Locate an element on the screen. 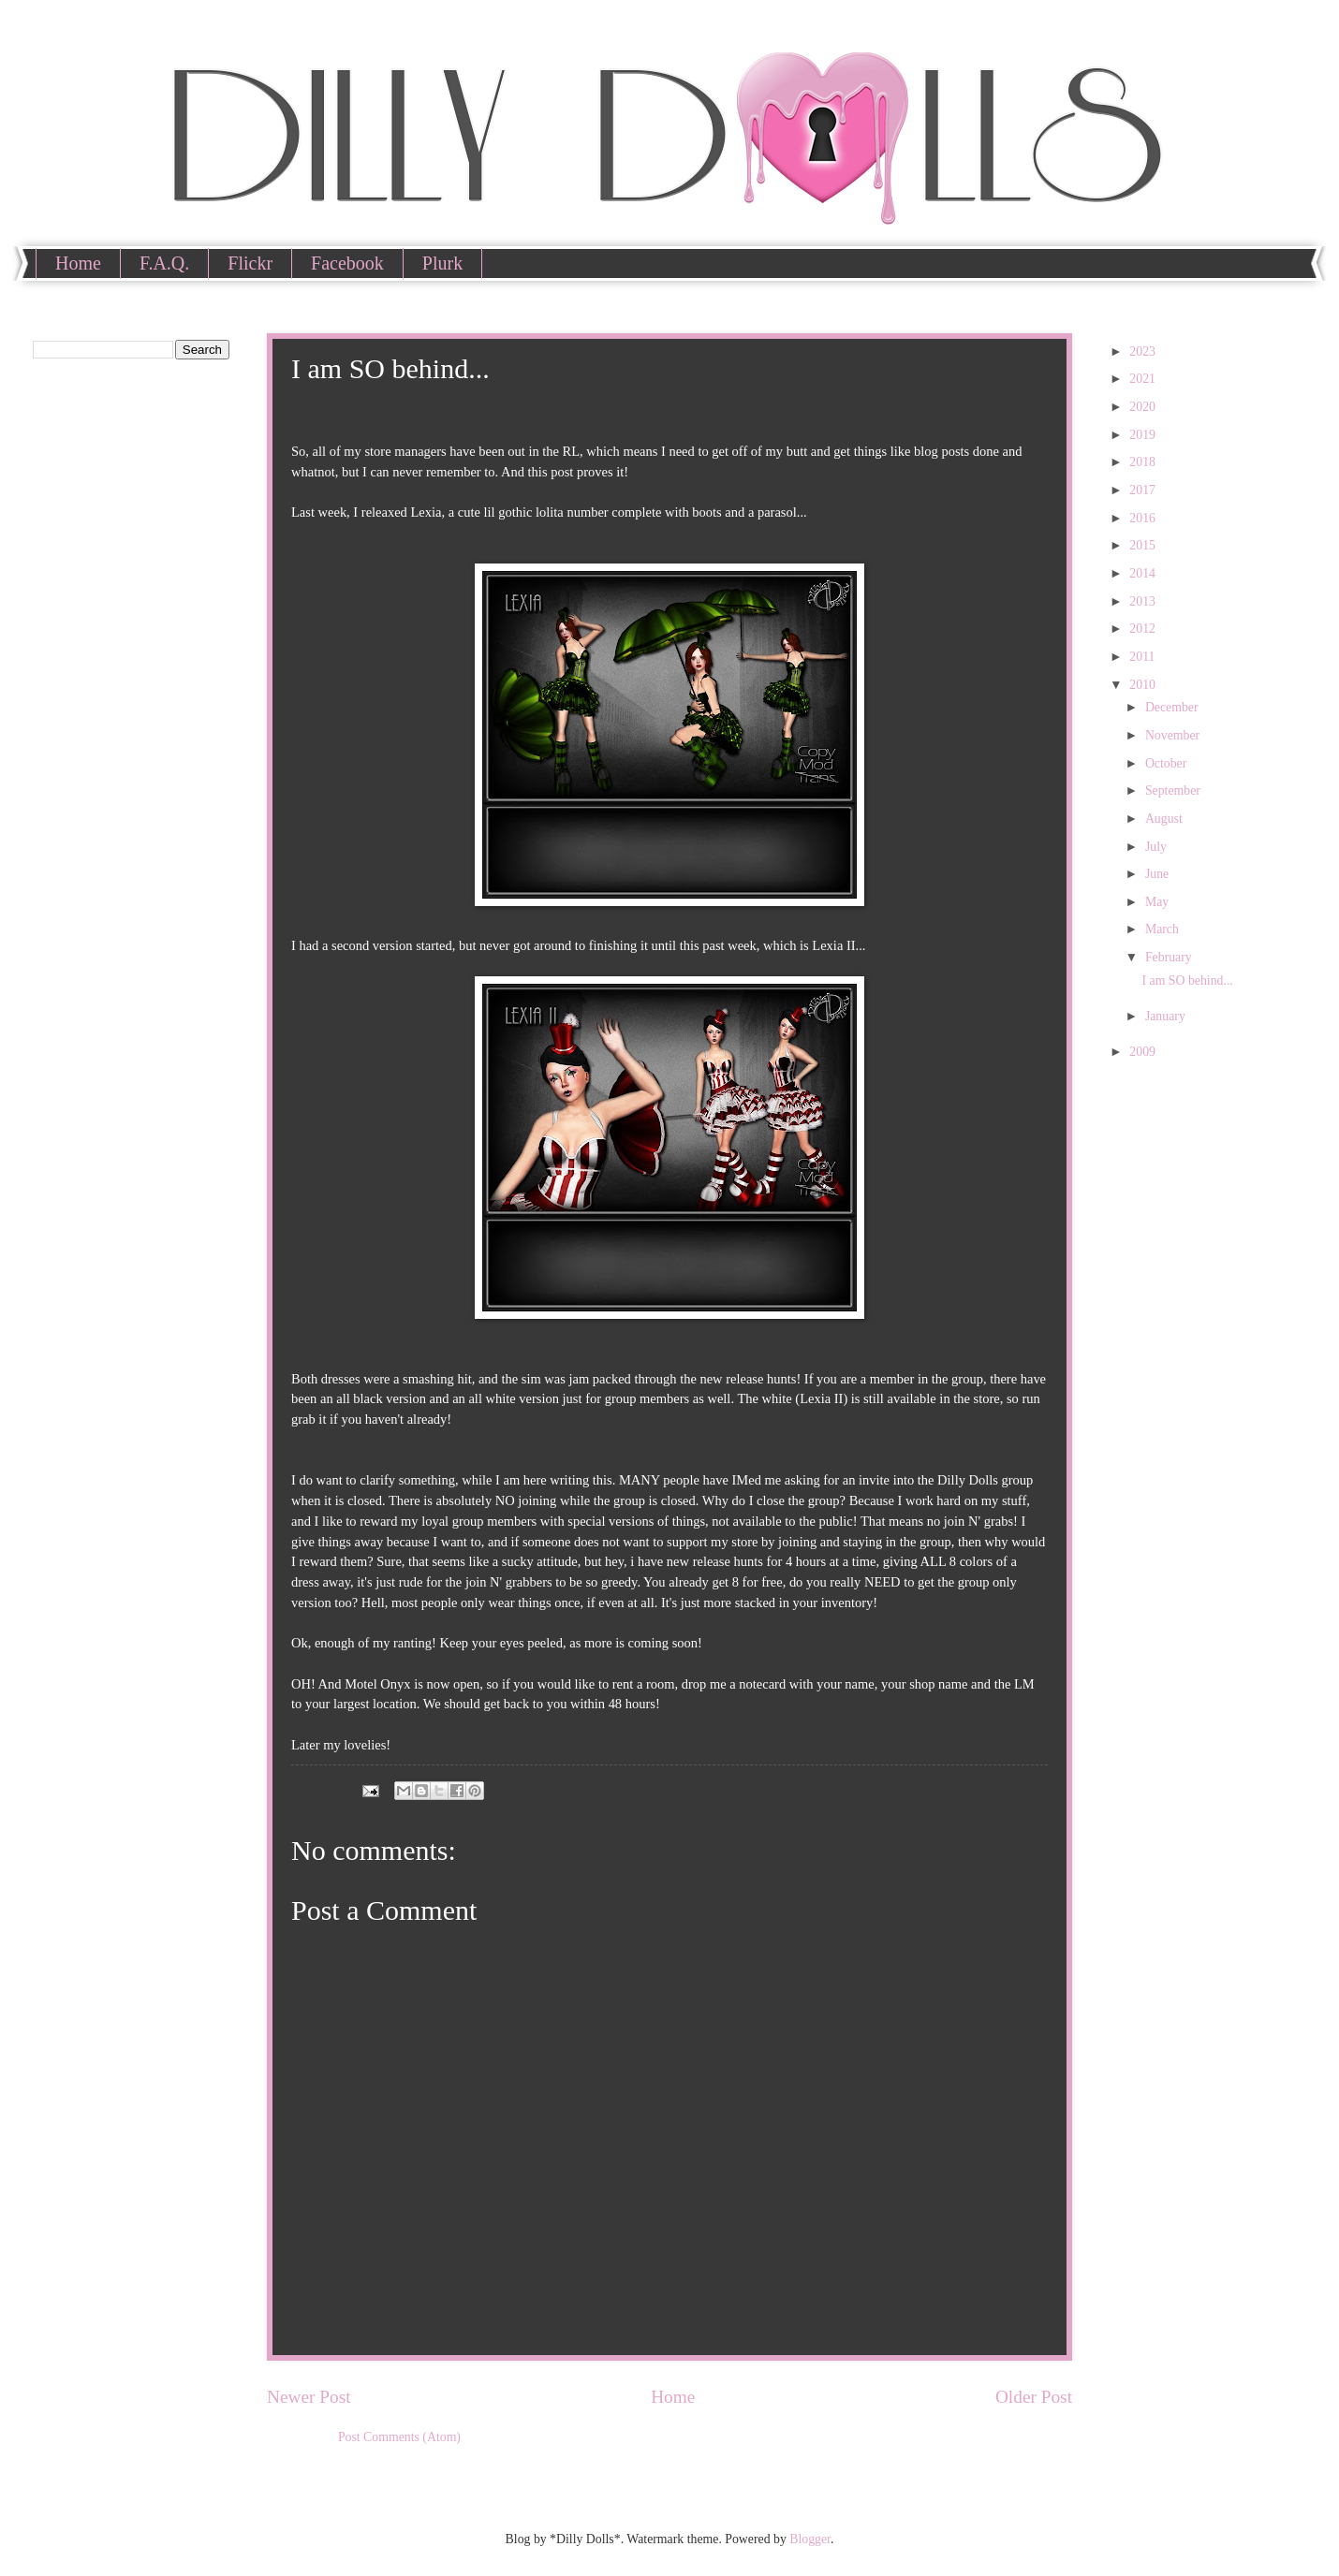 Image resolution: width=1339 pixels, height=2576 pixels. March is located at coordinates (1163, 929).